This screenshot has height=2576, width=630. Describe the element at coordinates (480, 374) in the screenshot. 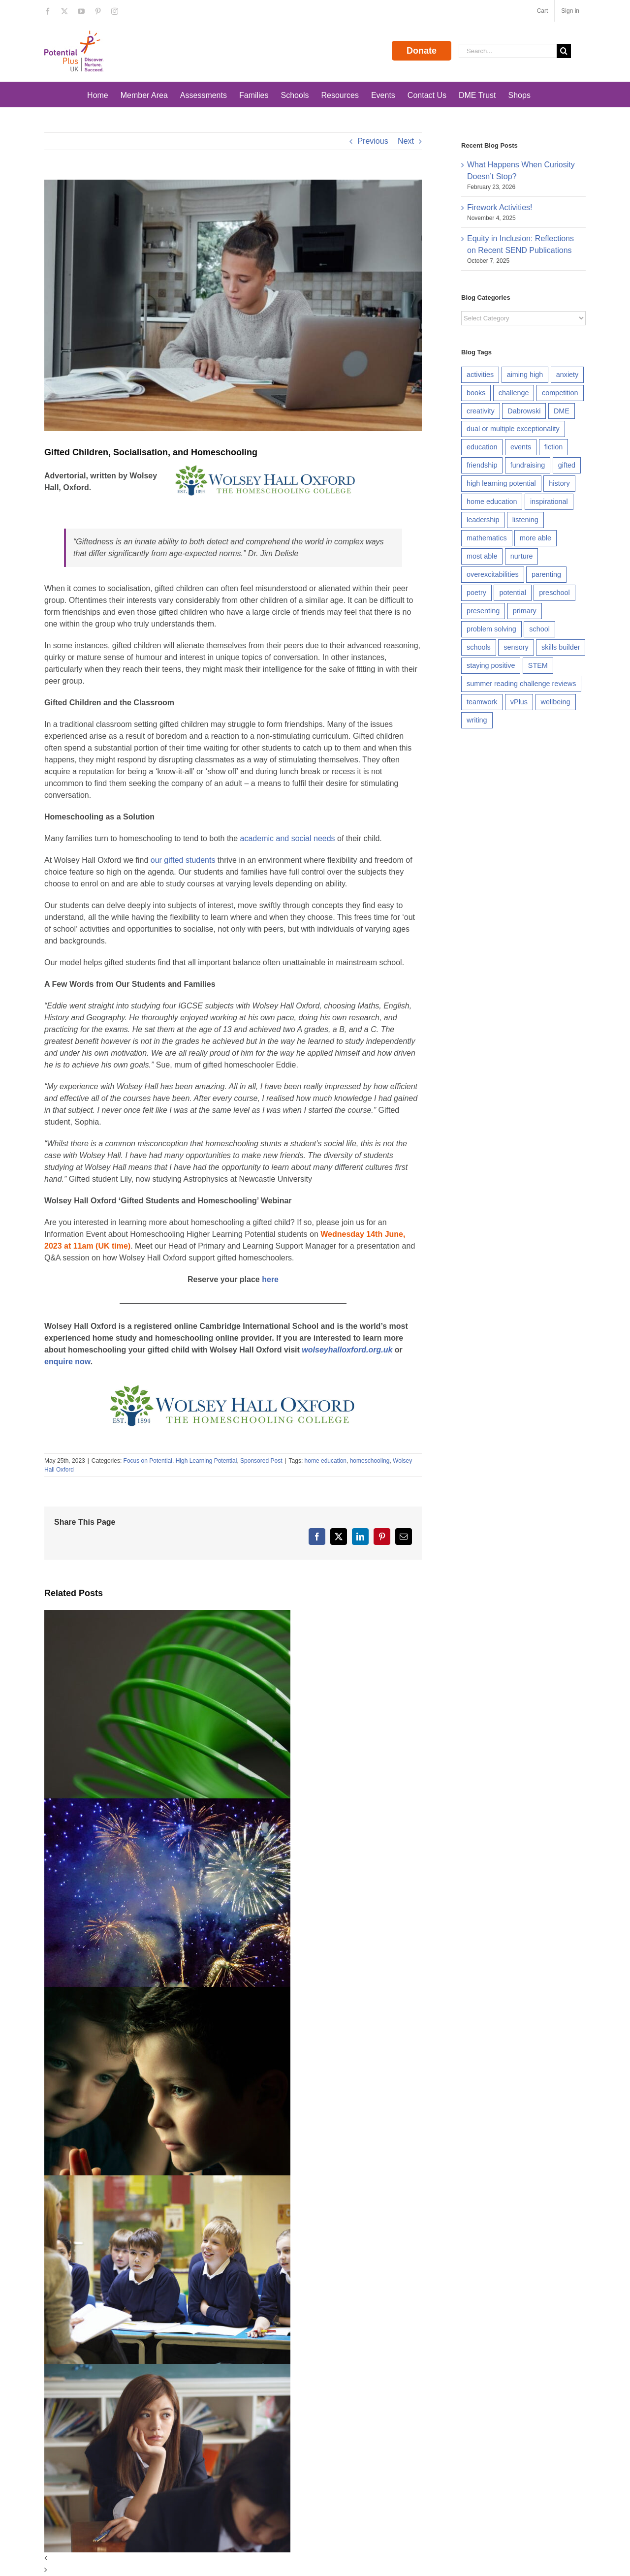

I see `activities [activities (5 items)]` at that location.